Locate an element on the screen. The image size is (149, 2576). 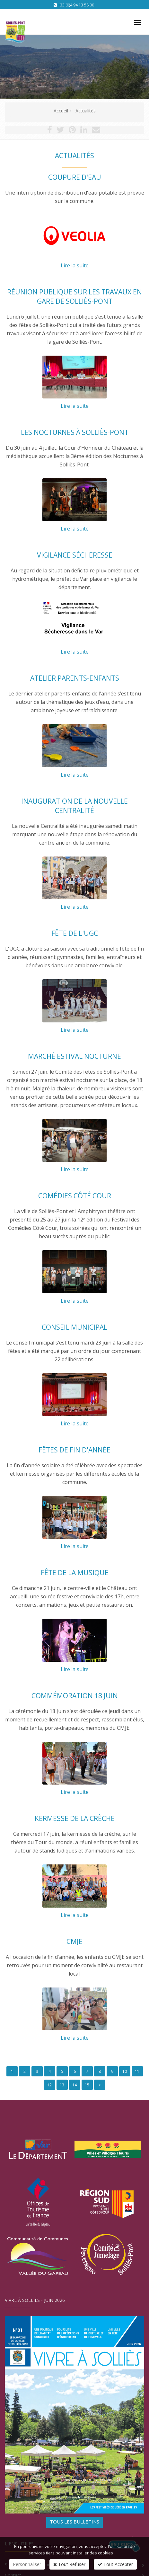
Marché estival nocturne is located at coordinates (74, 1056).